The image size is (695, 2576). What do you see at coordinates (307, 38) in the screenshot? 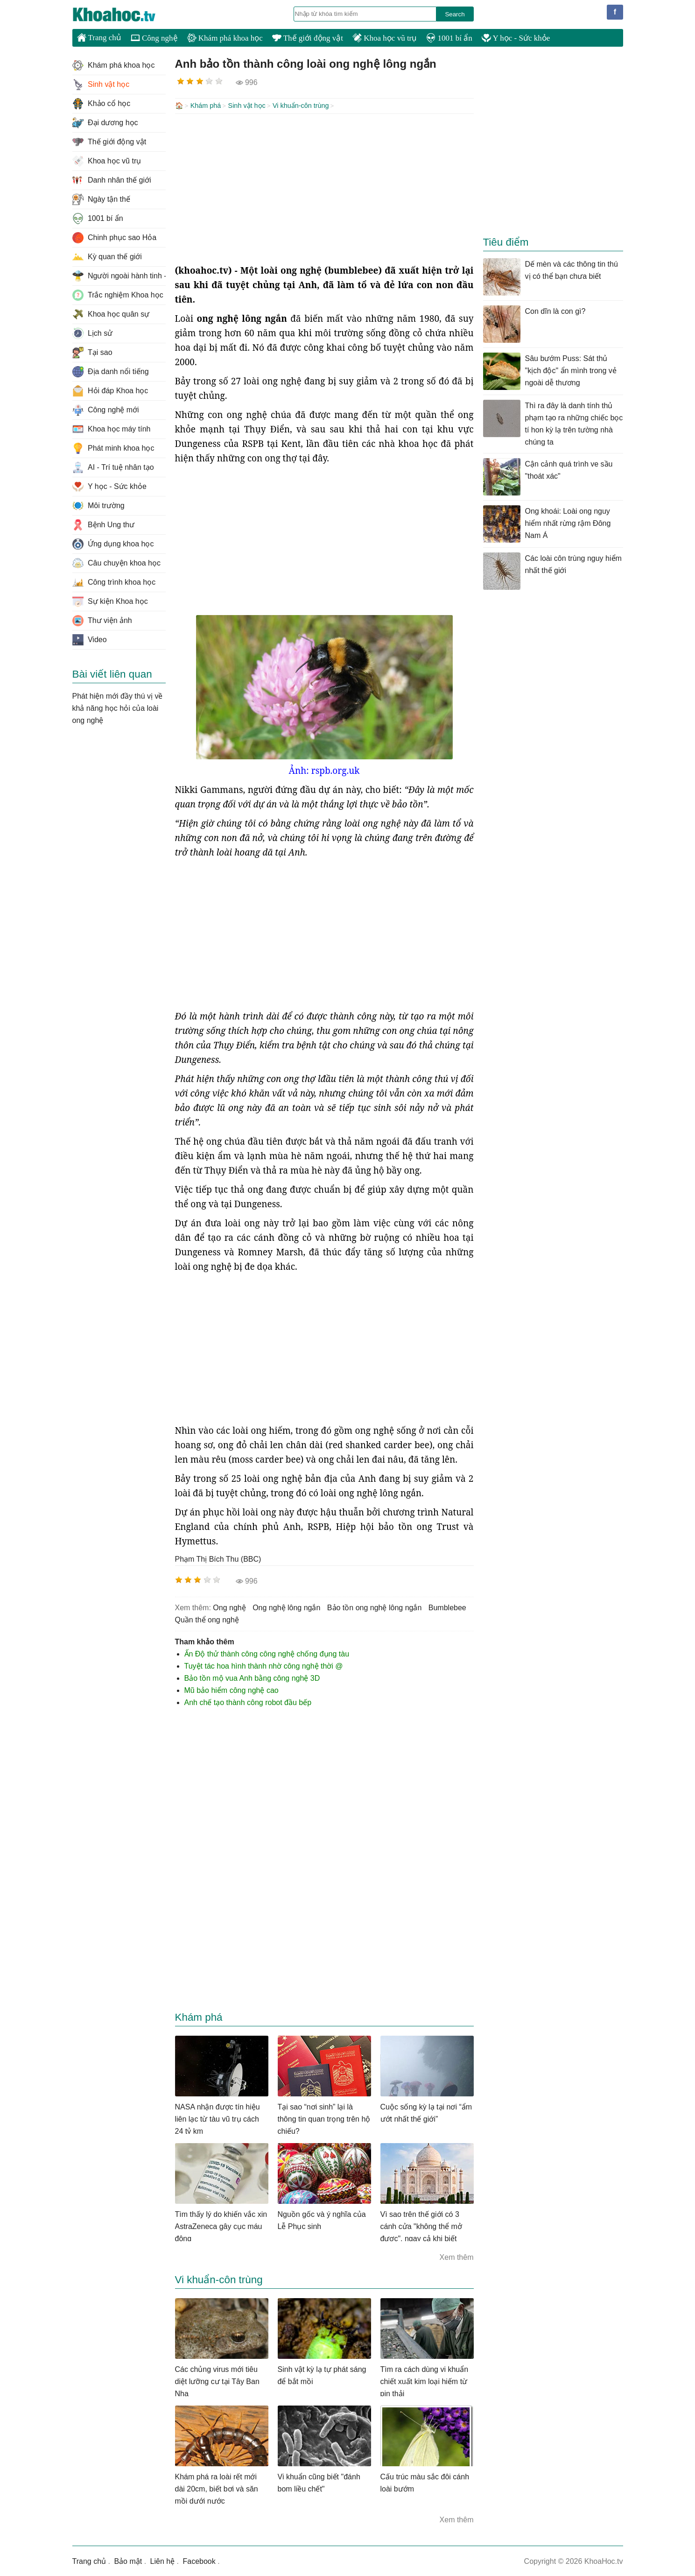
I see `Thế giới động vật` at bounding box center [307, 38].